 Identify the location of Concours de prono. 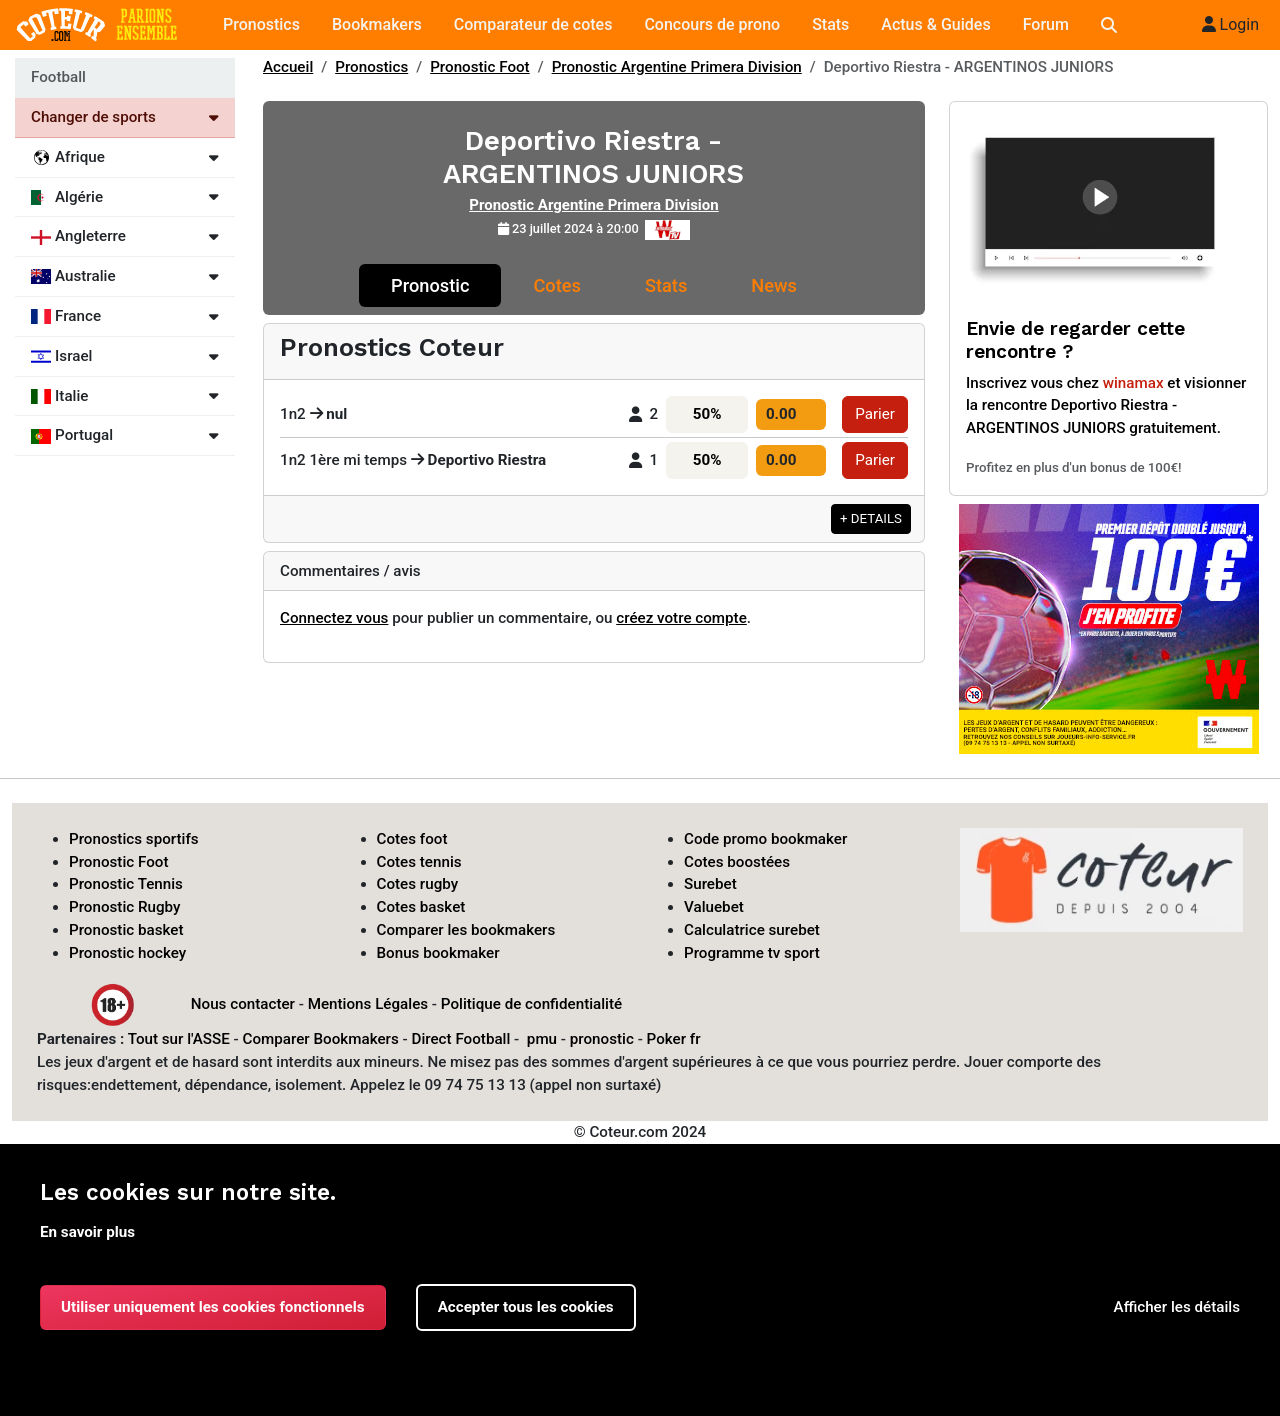
(712, 24).